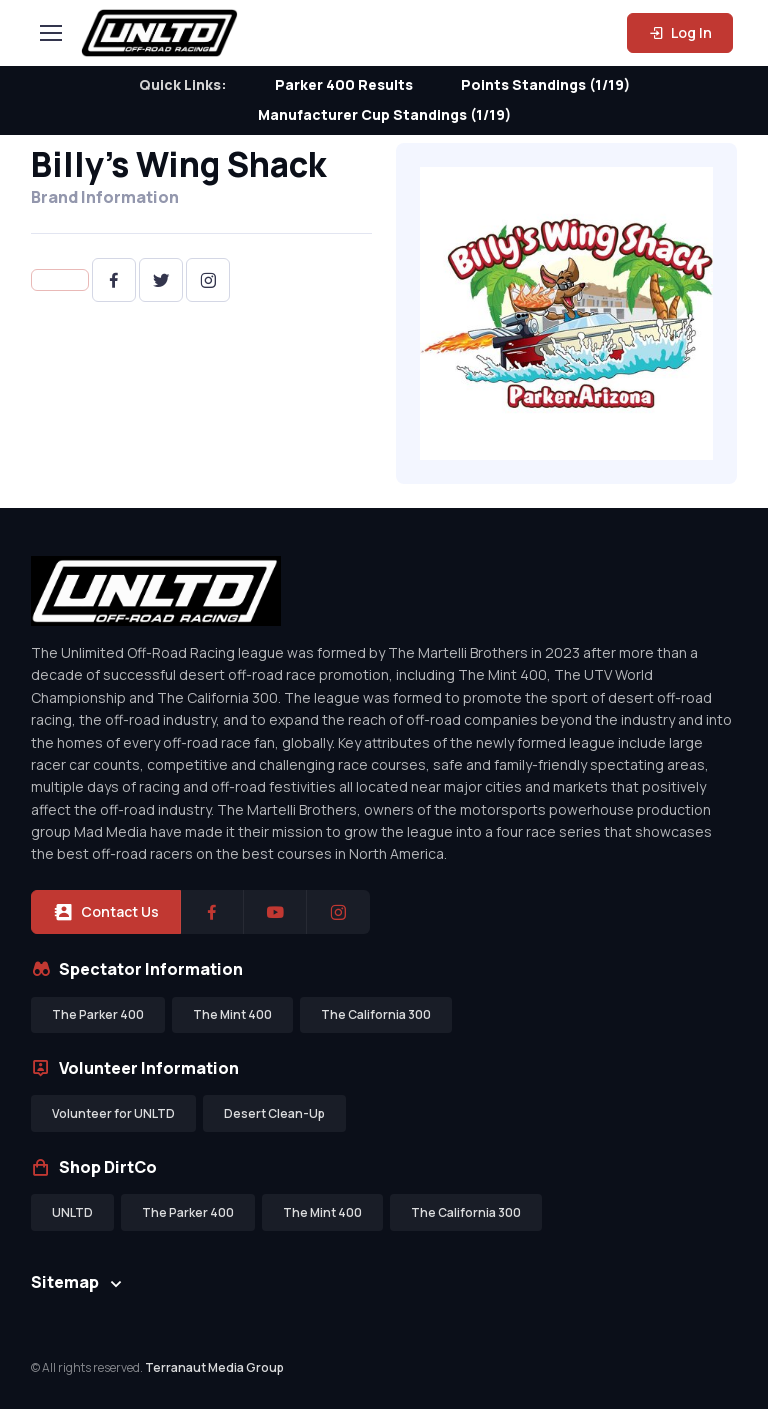 This screenshot has height=1409, width=768. What do you see at coordinates (376, 1014) in the screenshot?
I see `The California 300` at bounding box center [376, 1014].